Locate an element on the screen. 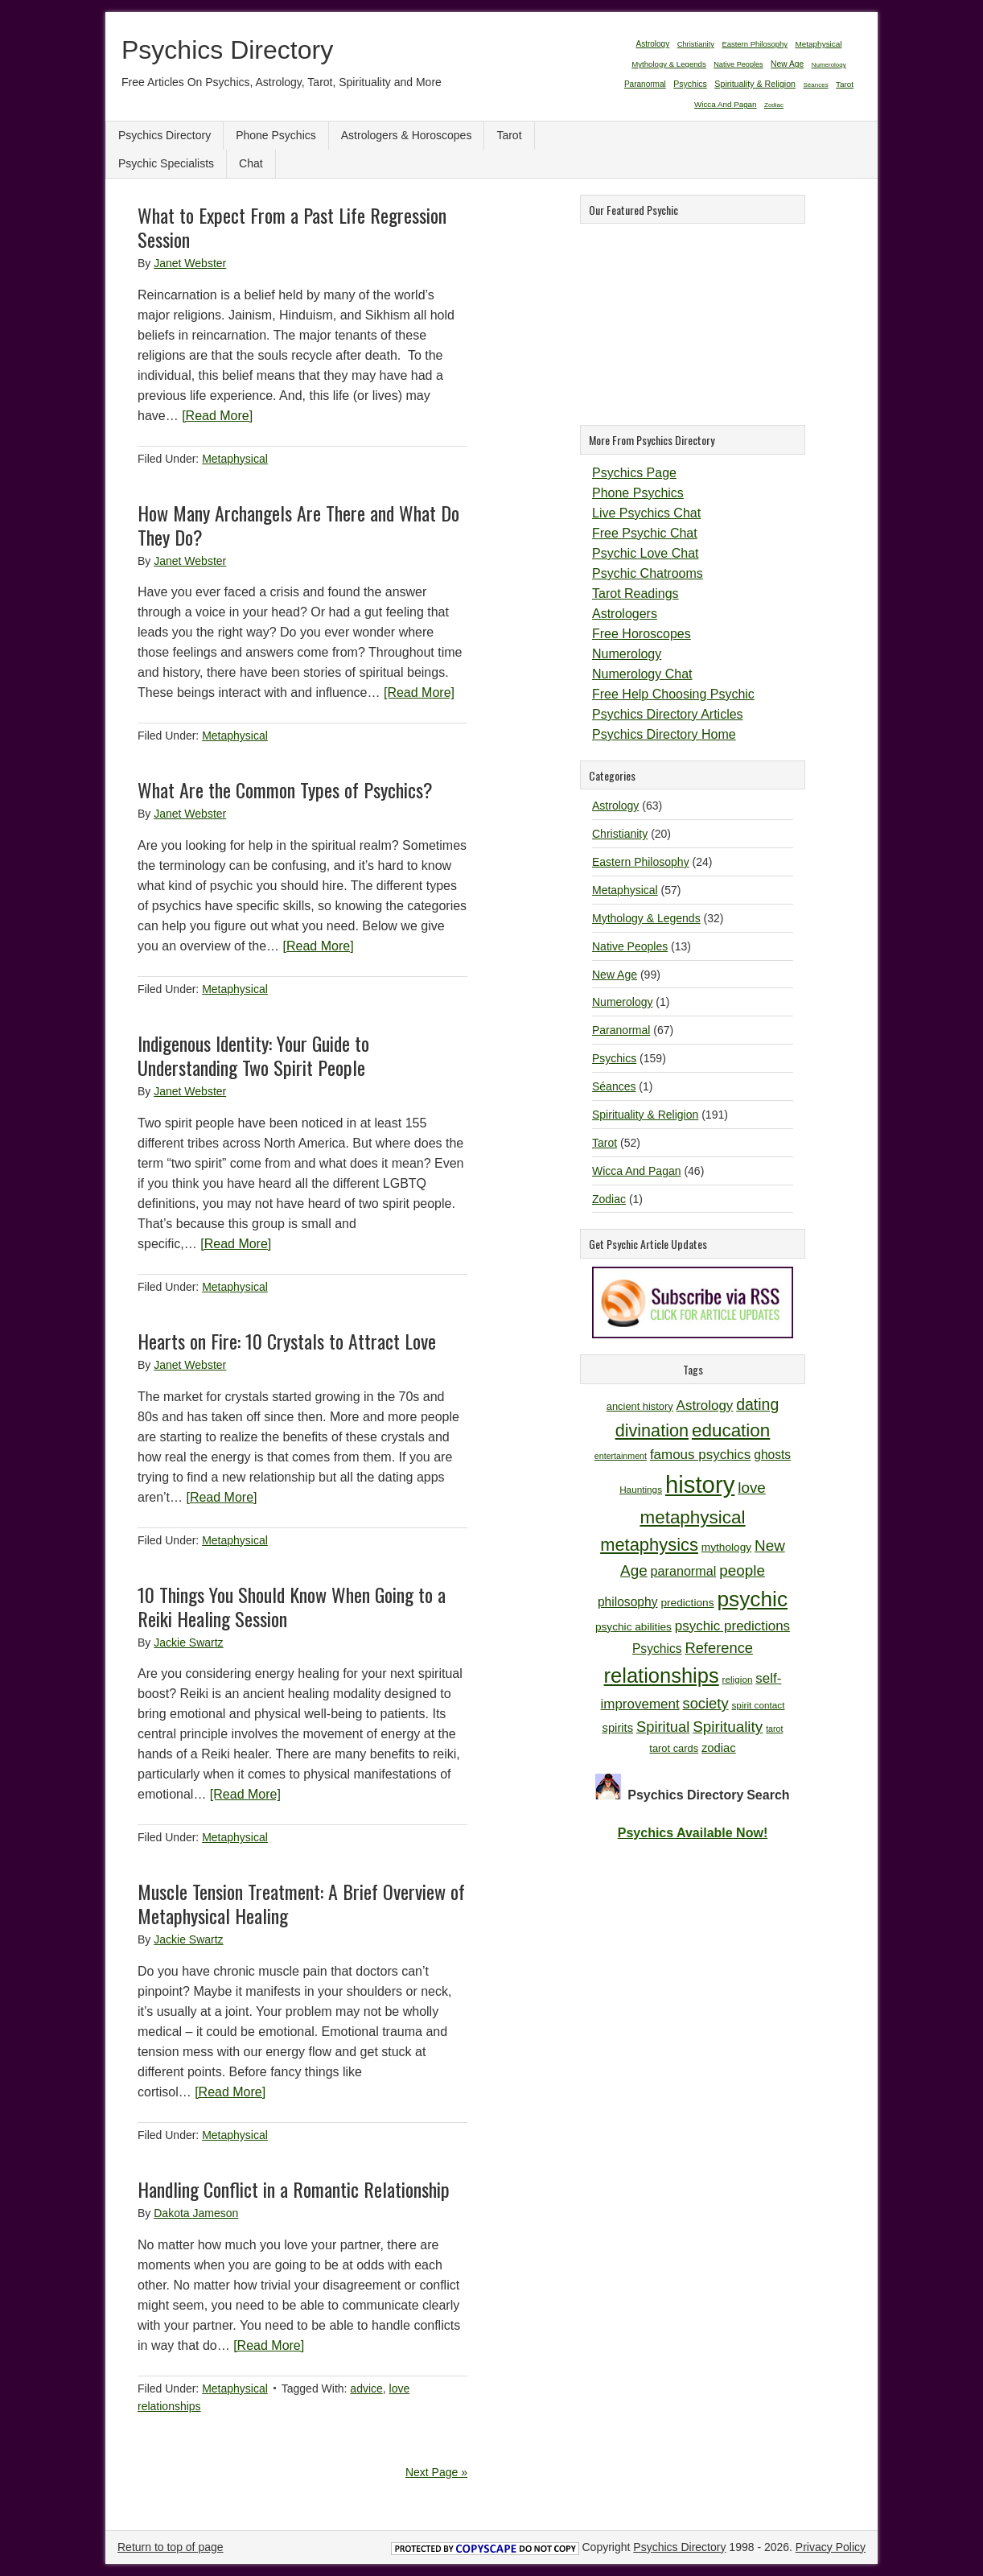 This screenshot has width=983, height=2576. Spirituality & Religion [Spirituality & Religion (191 items)] is located at coordinates (755, 84).